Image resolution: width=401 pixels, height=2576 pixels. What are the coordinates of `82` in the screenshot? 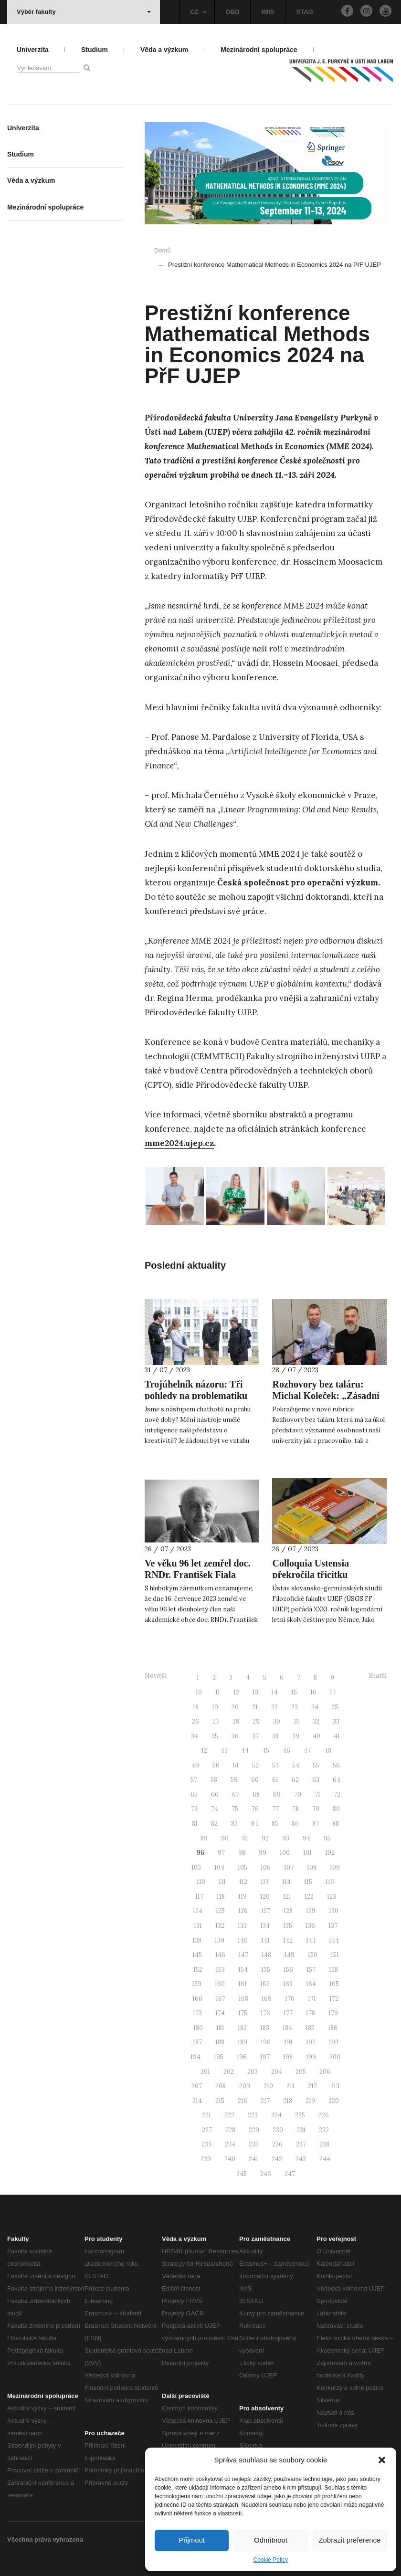 It's located at (214, 1823).